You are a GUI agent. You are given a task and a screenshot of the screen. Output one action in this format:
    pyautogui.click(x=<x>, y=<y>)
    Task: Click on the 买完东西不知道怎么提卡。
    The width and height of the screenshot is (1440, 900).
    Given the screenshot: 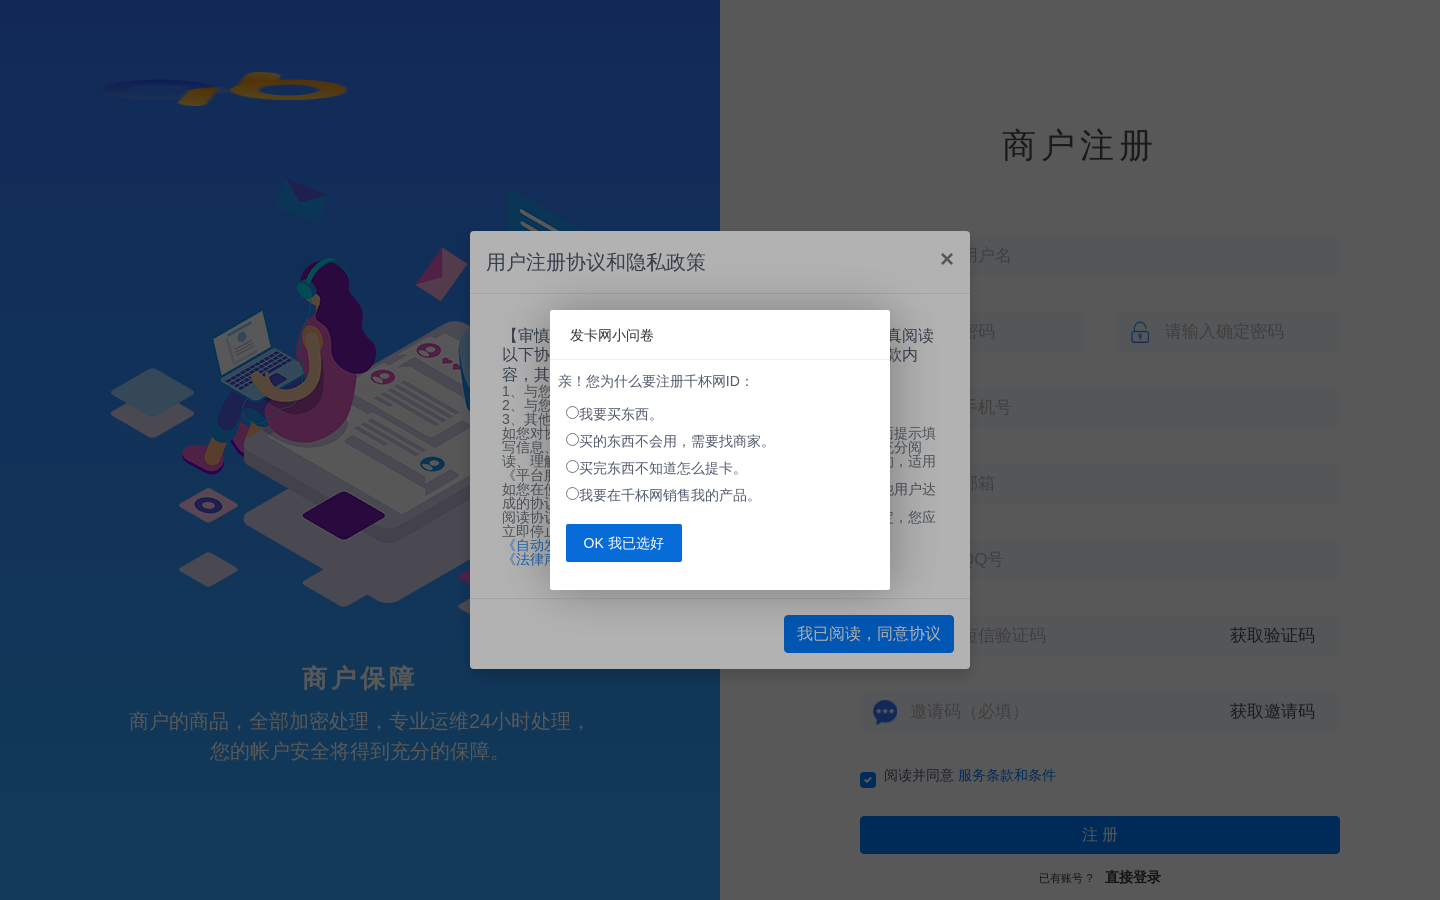 What is the action you would take?
    pyautogui.click(x=663, y=468)
    